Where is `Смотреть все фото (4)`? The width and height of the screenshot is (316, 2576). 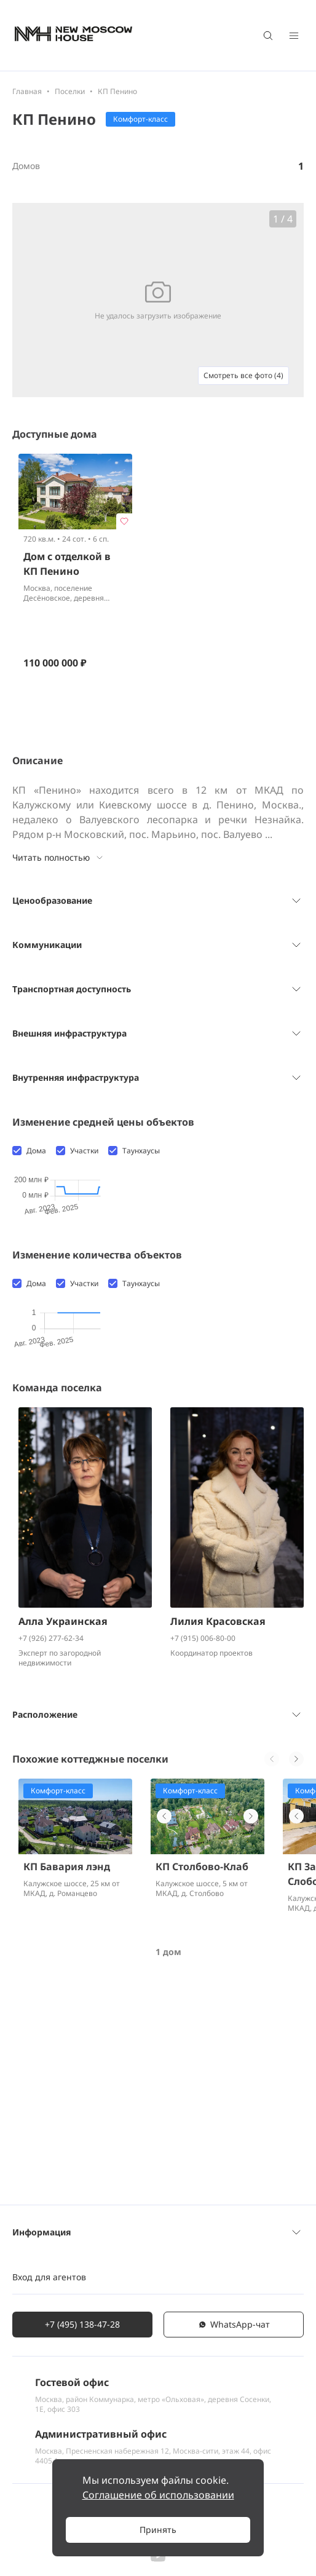
Смотреть все фото (4) is located at coordinates (243, 375).